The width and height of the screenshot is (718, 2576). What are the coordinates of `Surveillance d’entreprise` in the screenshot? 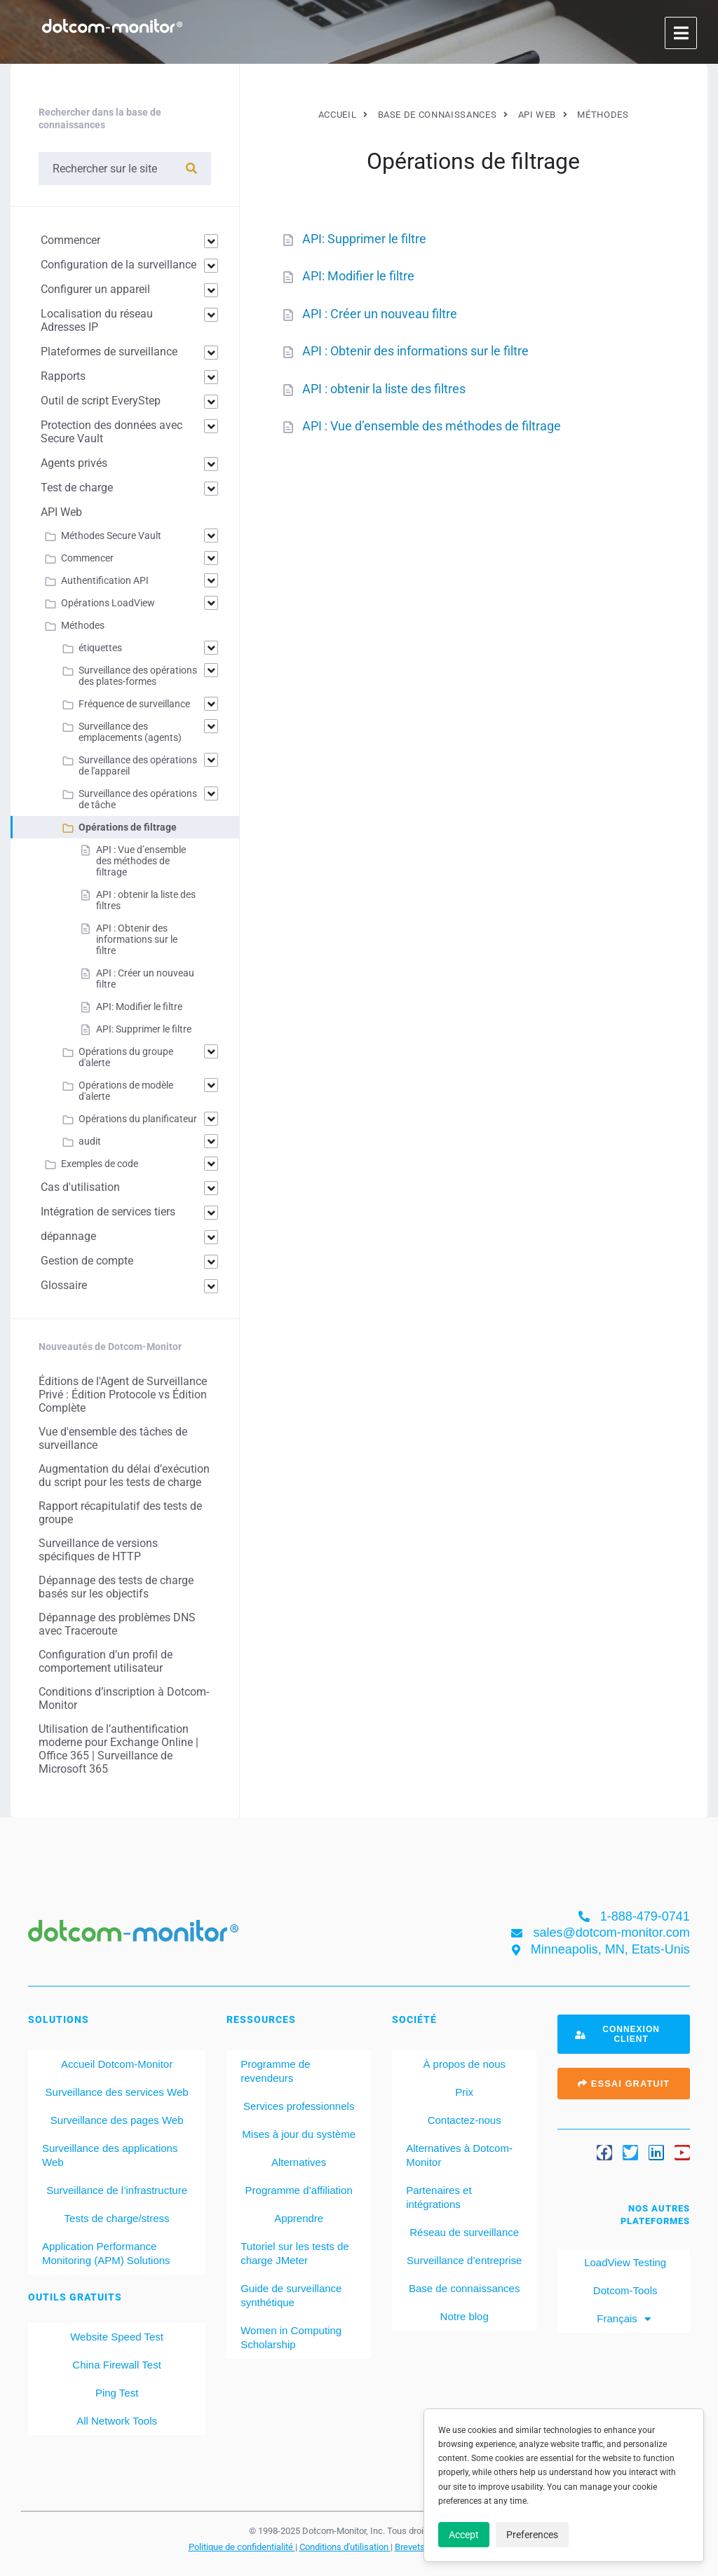 It's located at (464, 2260).